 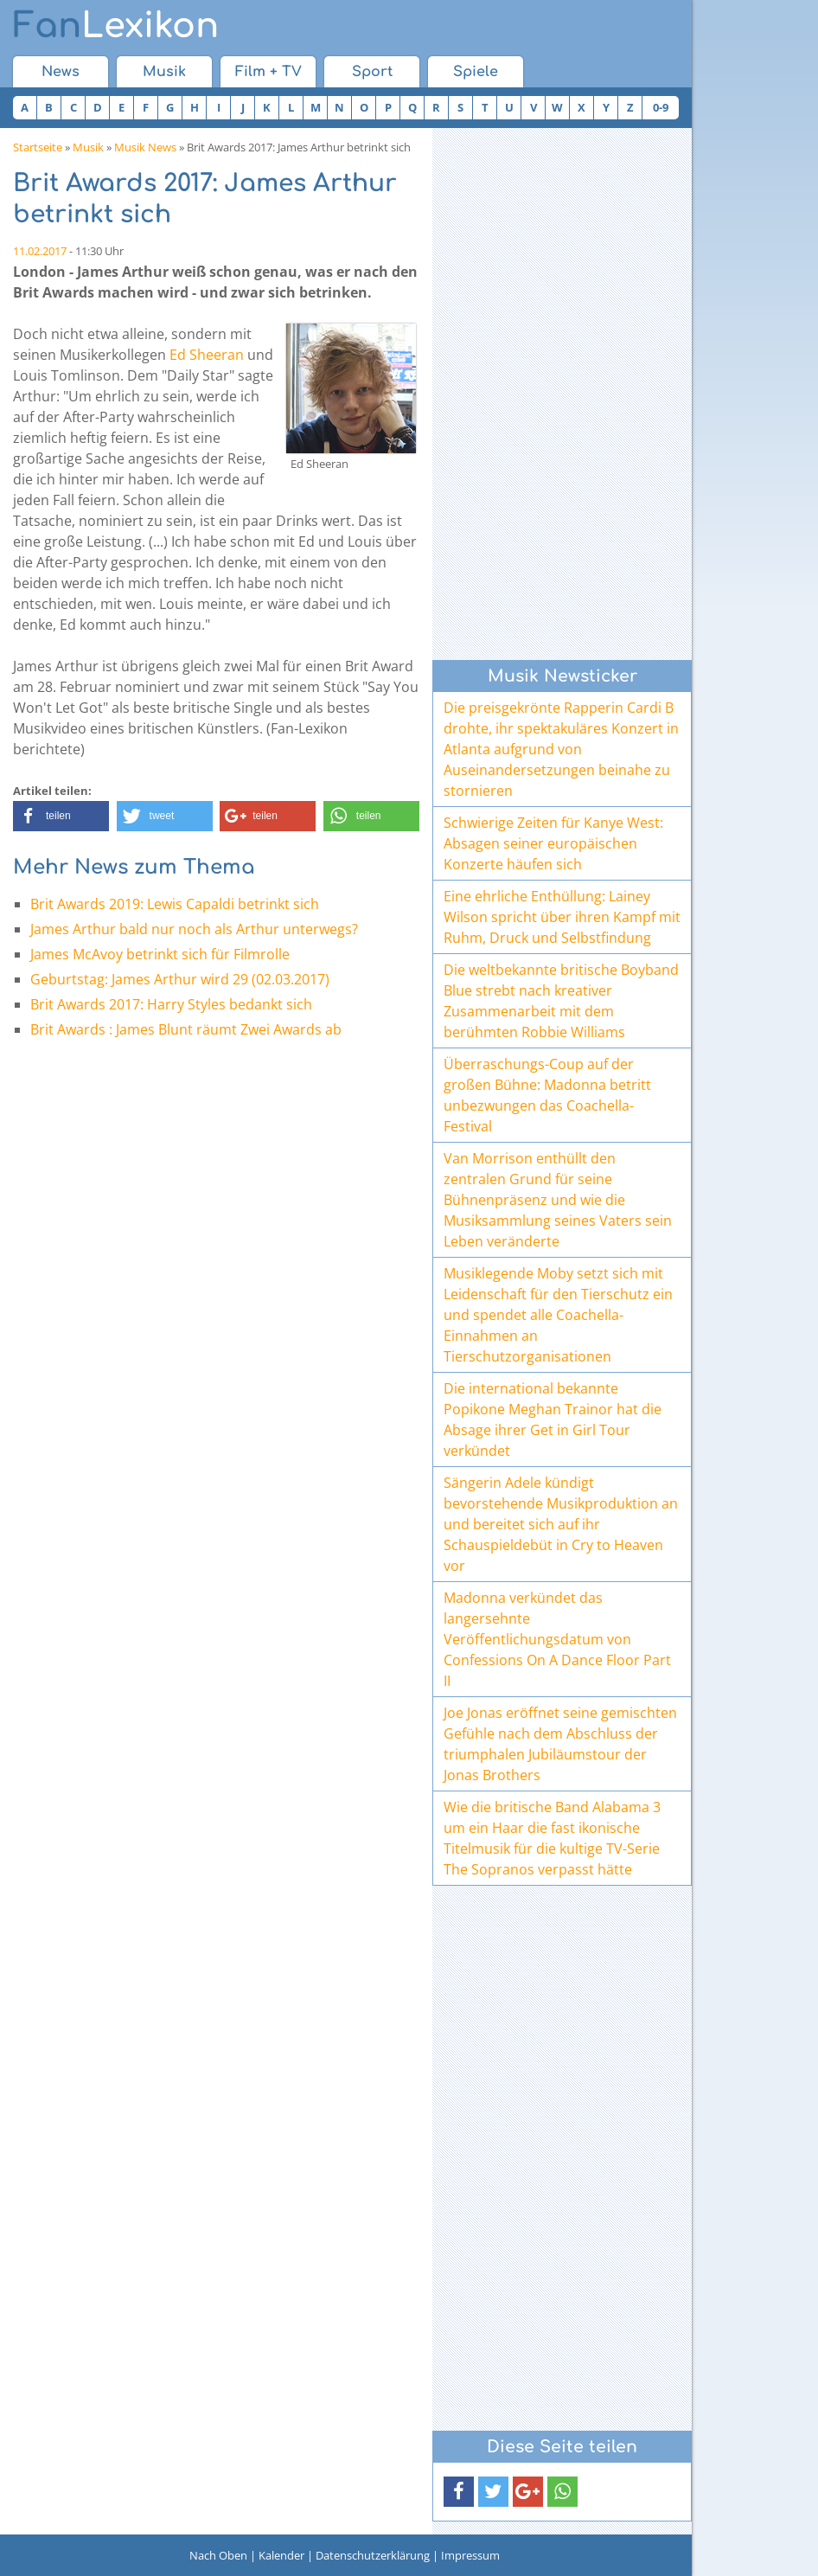 I want to click on James McAvoy betrinkt sich für Filmrolle, so click(x=160, y=954).